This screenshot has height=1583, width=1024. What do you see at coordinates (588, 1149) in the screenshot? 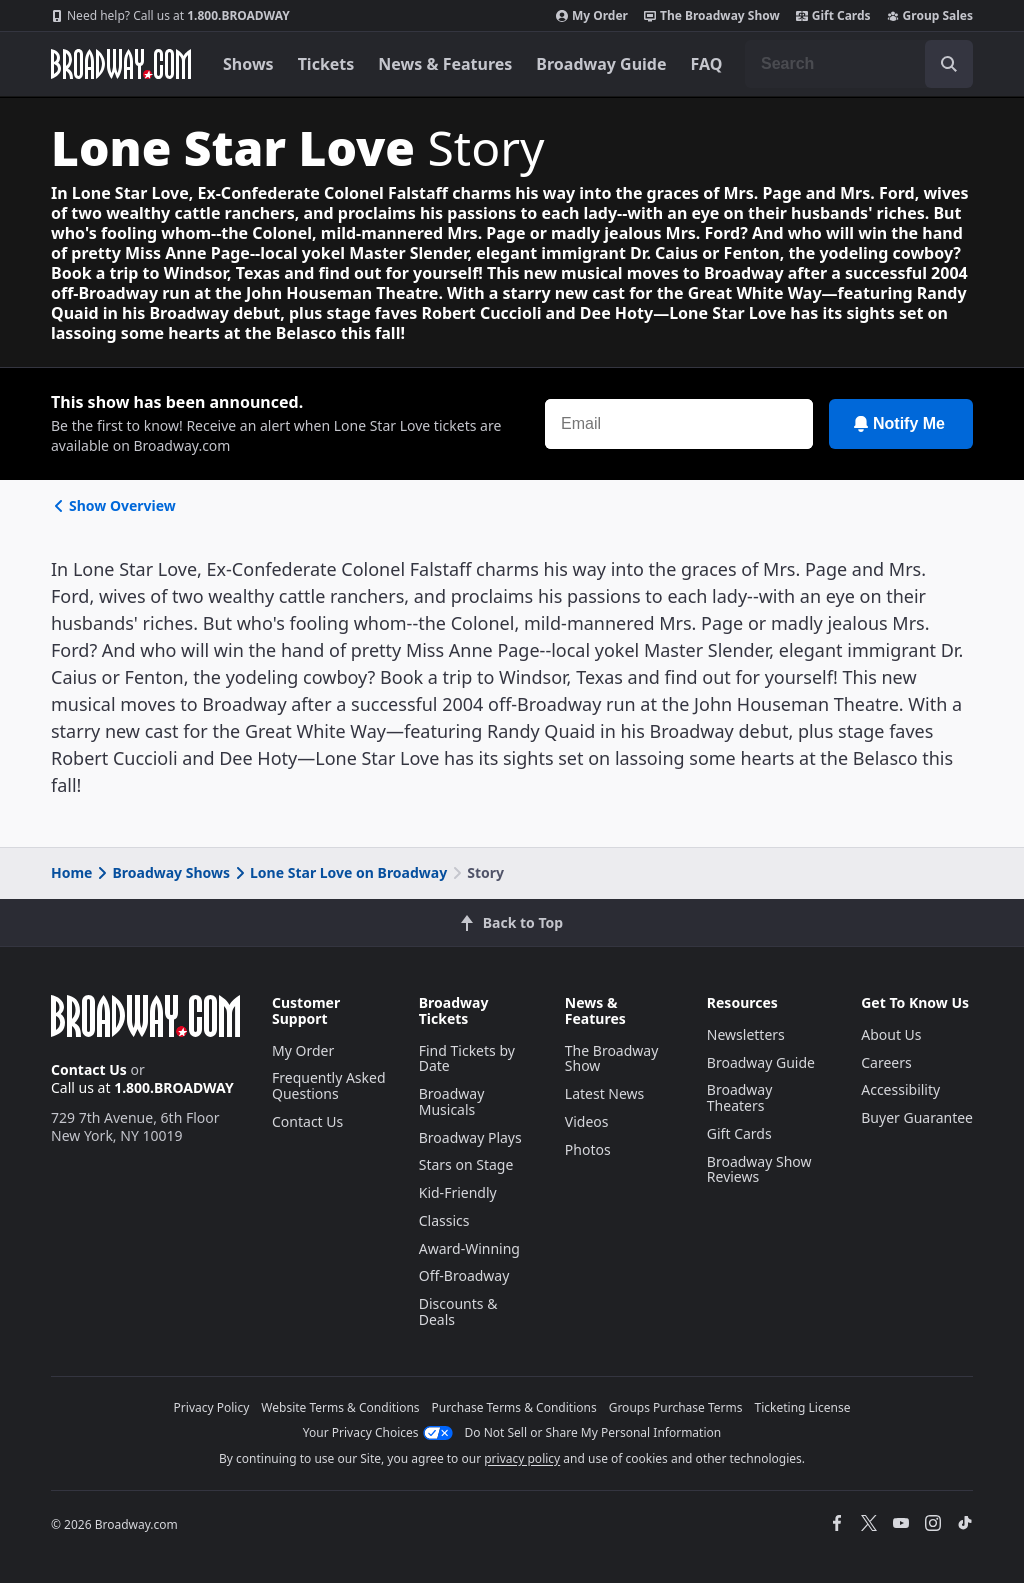
I see `Photos` at bounding box center [588, 1149].